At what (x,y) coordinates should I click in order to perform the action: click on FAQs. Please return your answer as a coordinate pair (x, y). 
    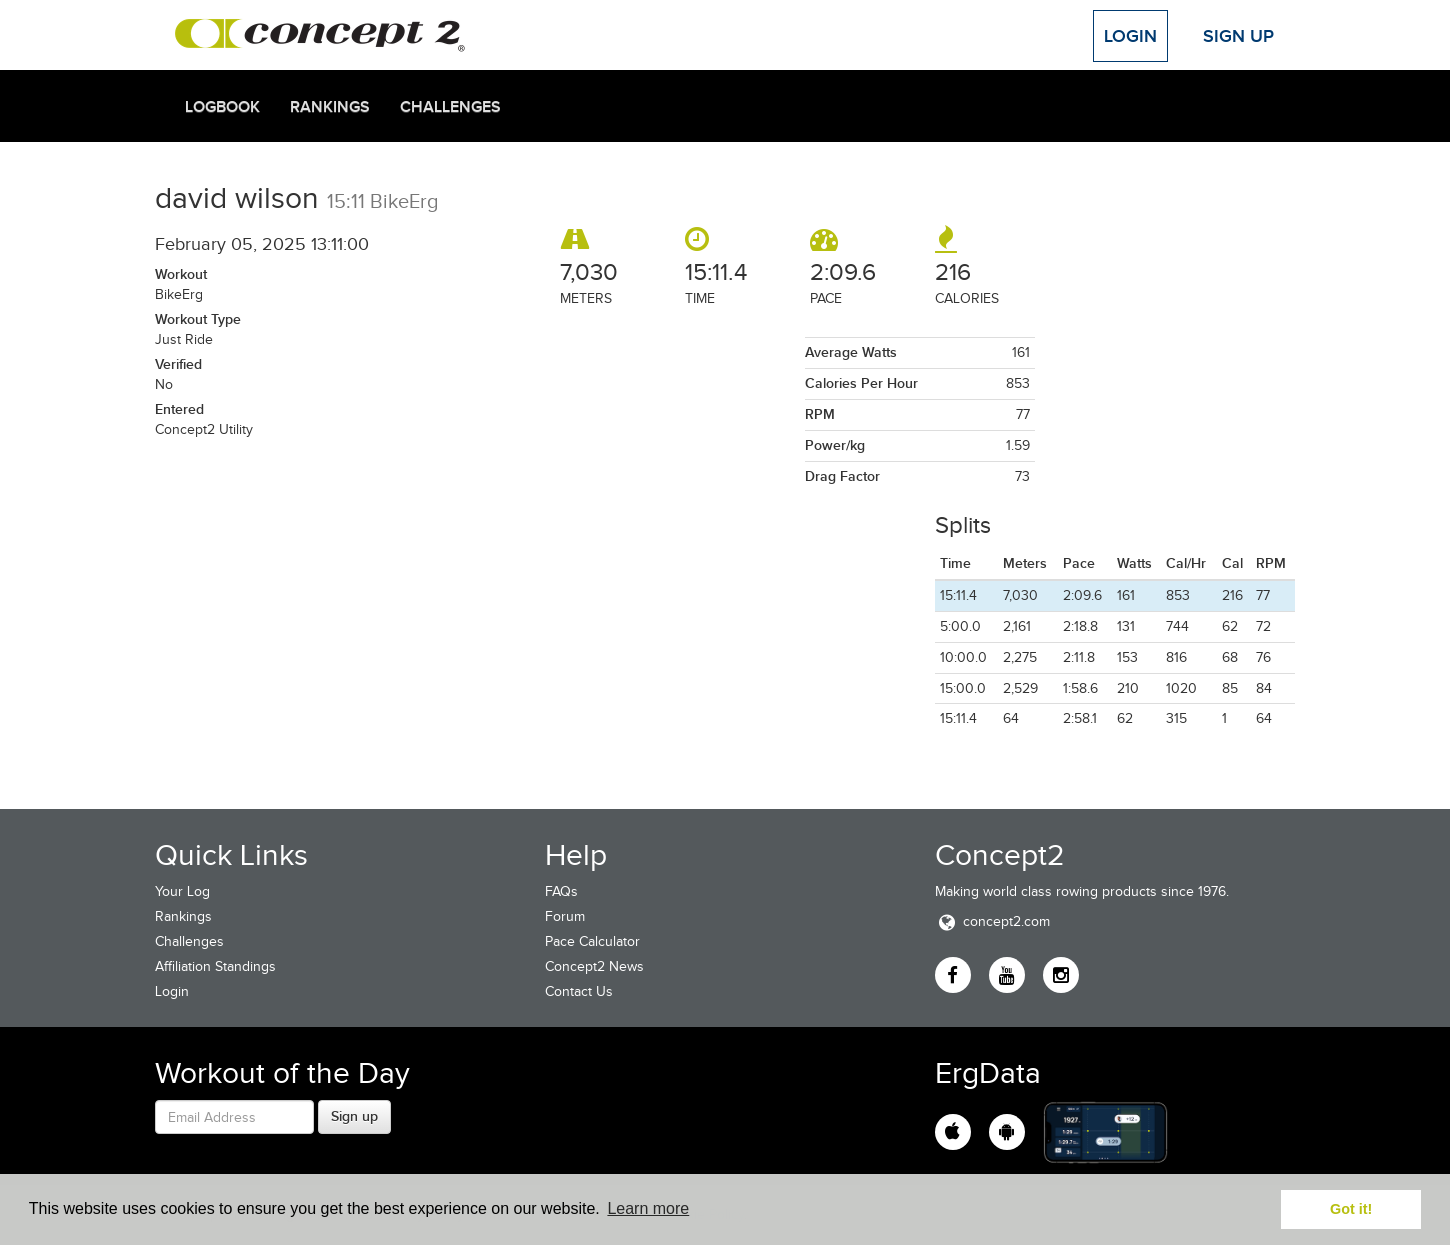
    Looking at the image, I should click on (561, 891).